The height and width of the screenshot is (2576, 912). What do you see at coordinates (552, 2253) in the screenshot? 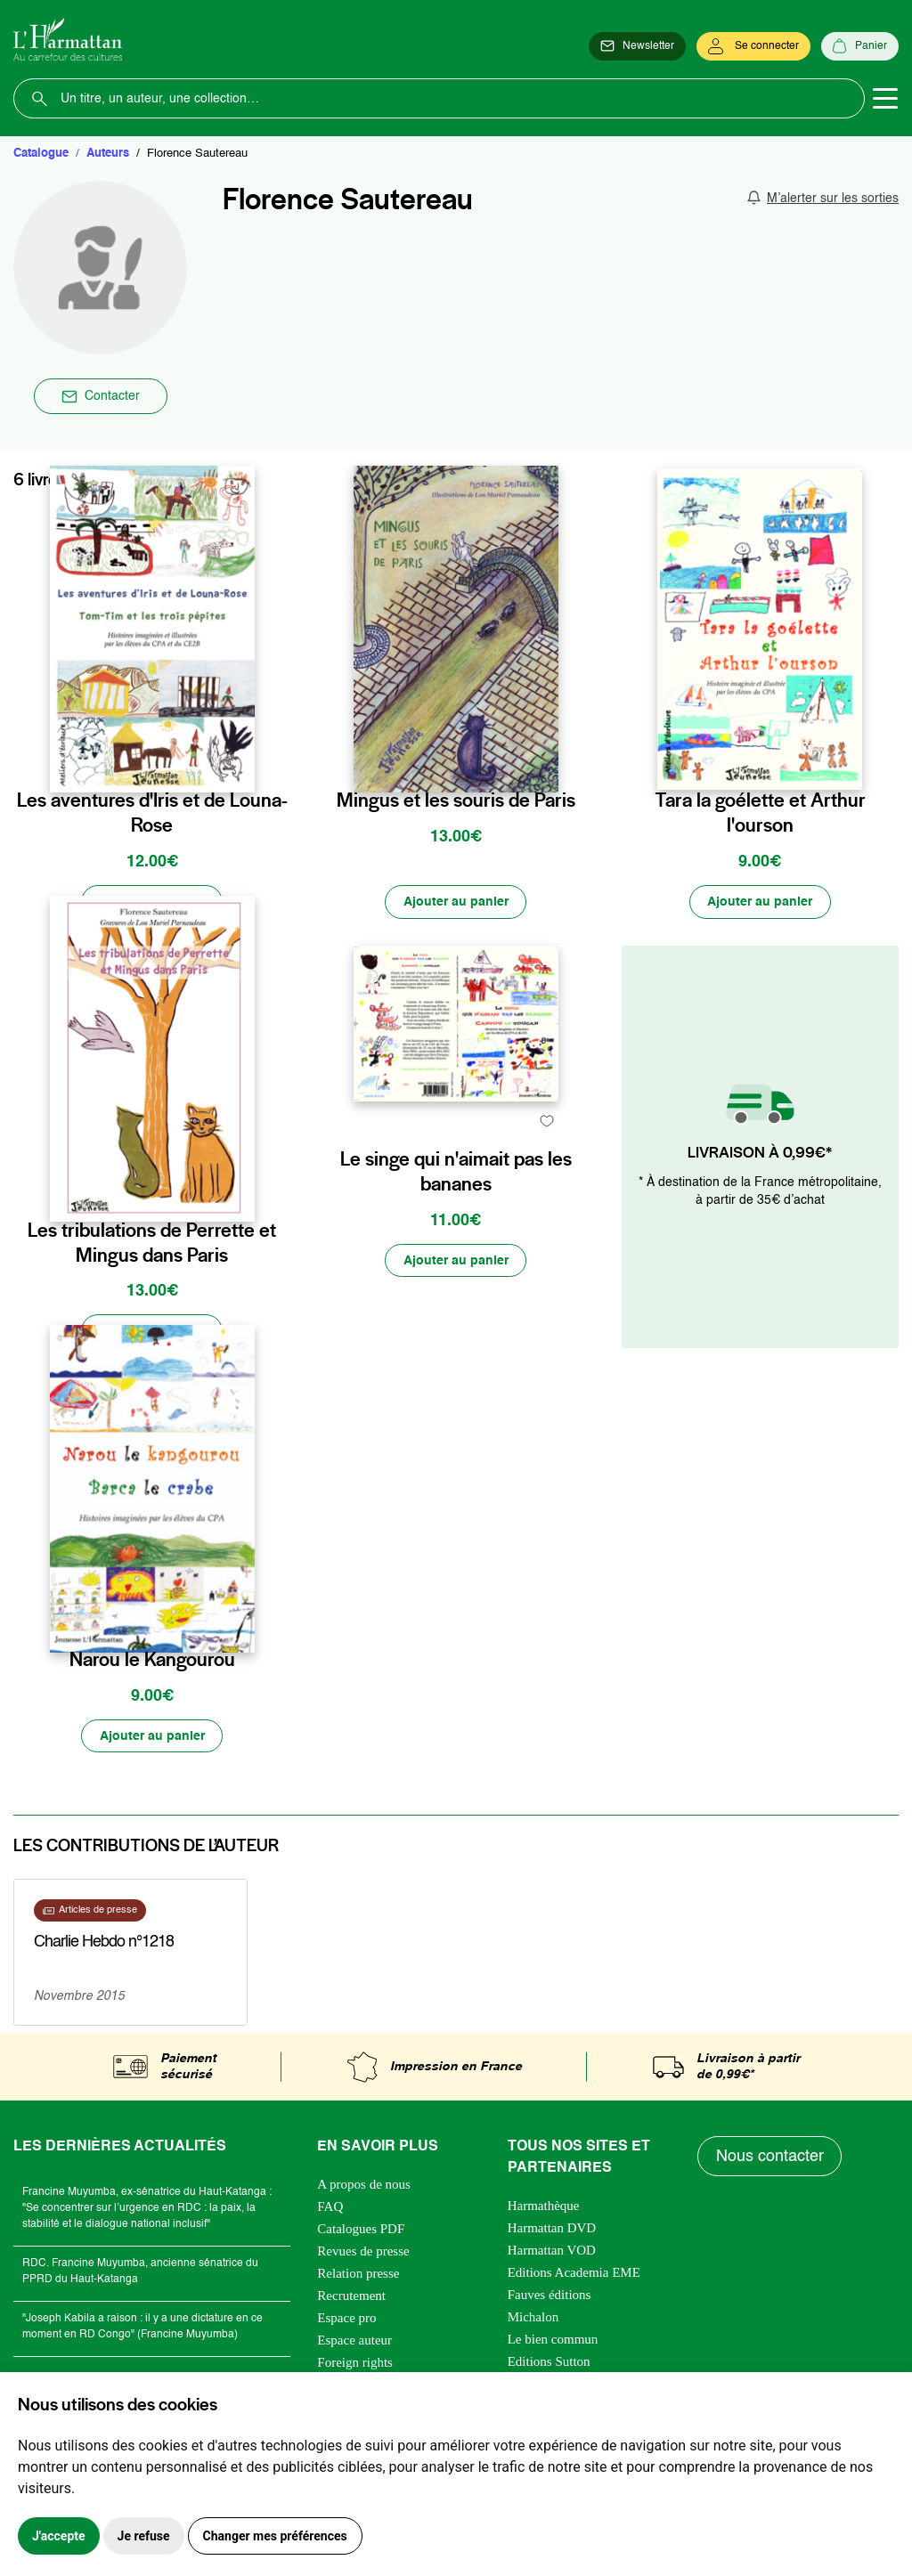
I see `Harmattan VOD` at bounding box center [552, 2253].